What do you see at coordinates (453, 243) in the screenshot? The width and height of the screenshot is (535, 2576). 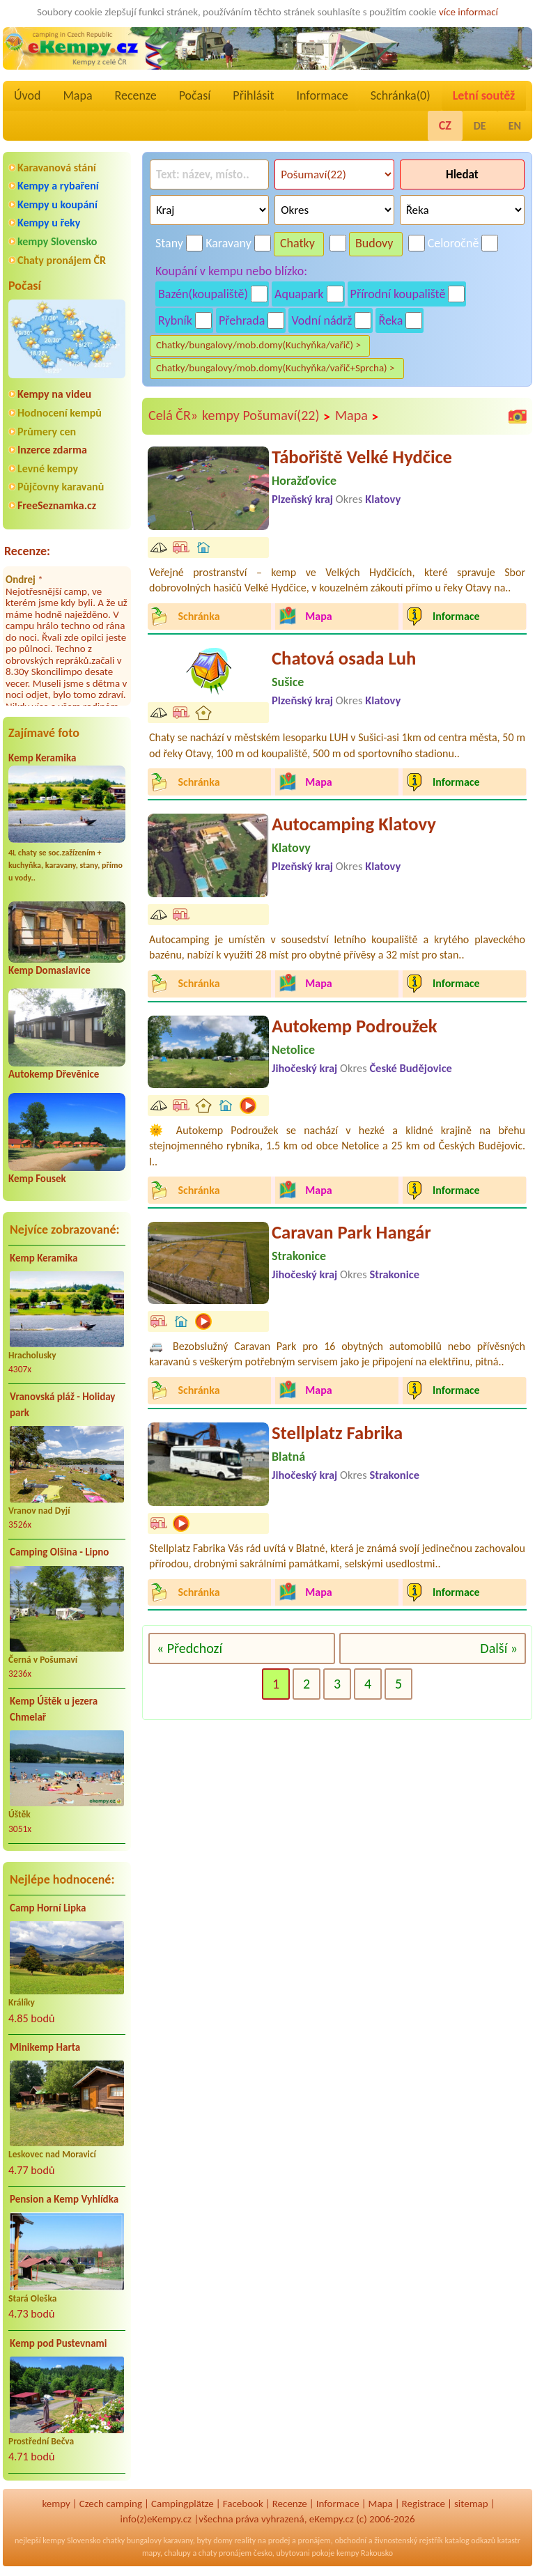 I see `Celoročně` at bounding box center [453, 243].